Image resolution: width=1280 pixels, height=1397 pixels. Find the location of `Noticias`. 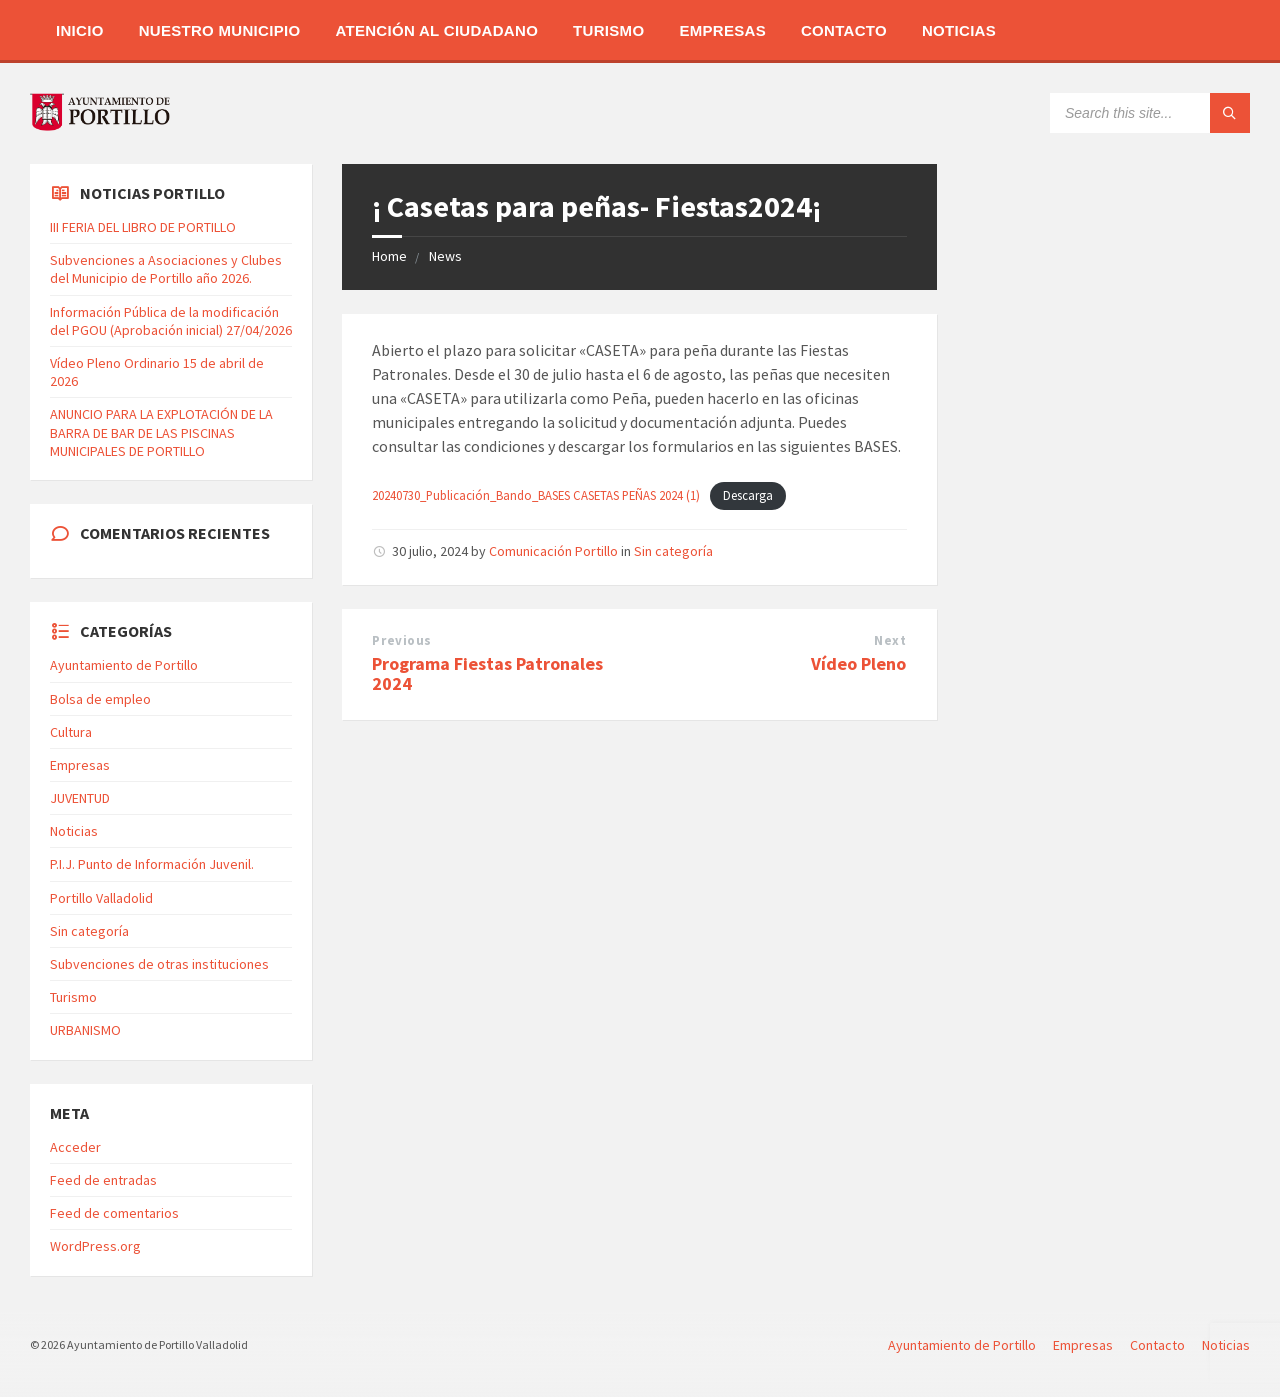

Noticias is located at coordinates (959, 30).